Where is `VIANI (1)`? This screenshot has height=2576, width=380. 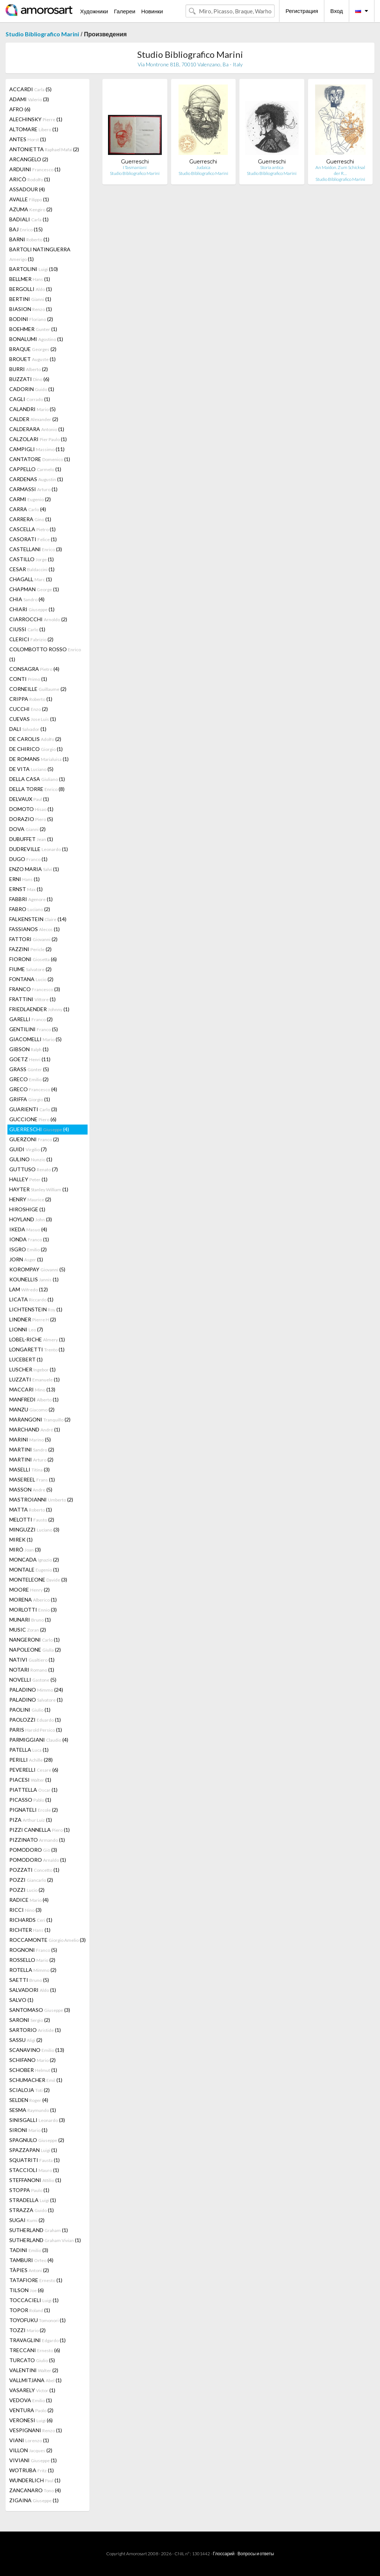 VIANI (1) is located at coordinates (29, 2440).